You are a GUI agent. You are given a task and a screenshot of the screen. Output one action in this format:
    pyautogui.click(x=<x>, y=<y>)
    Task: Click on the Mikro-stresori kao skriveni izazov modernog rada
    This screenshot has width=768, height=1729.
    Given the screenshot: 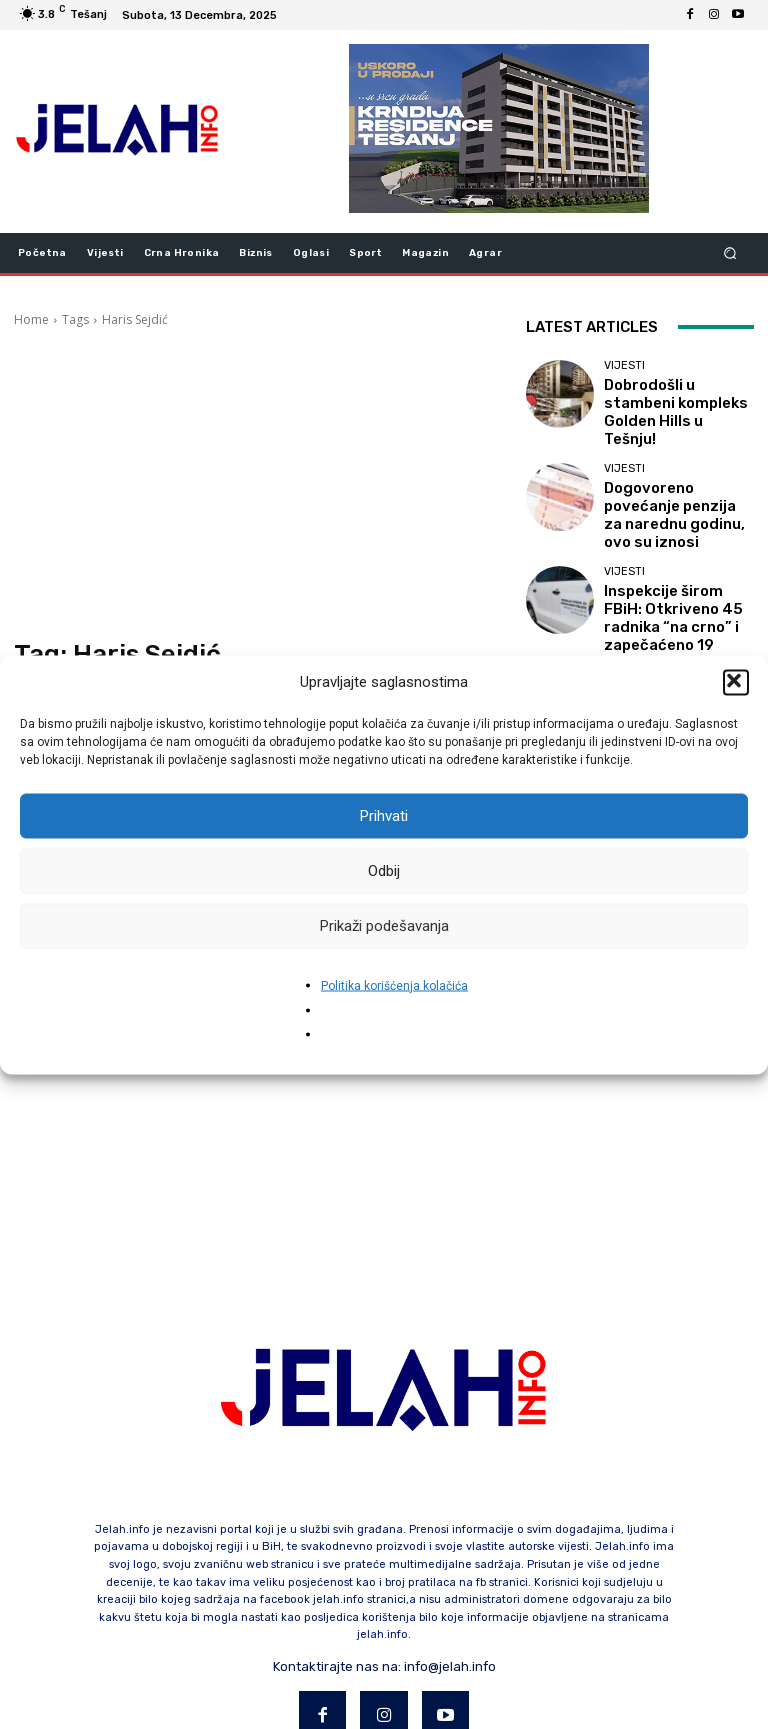 What is the action you would take?
    pyautogui.click(x=676, y=652)
    